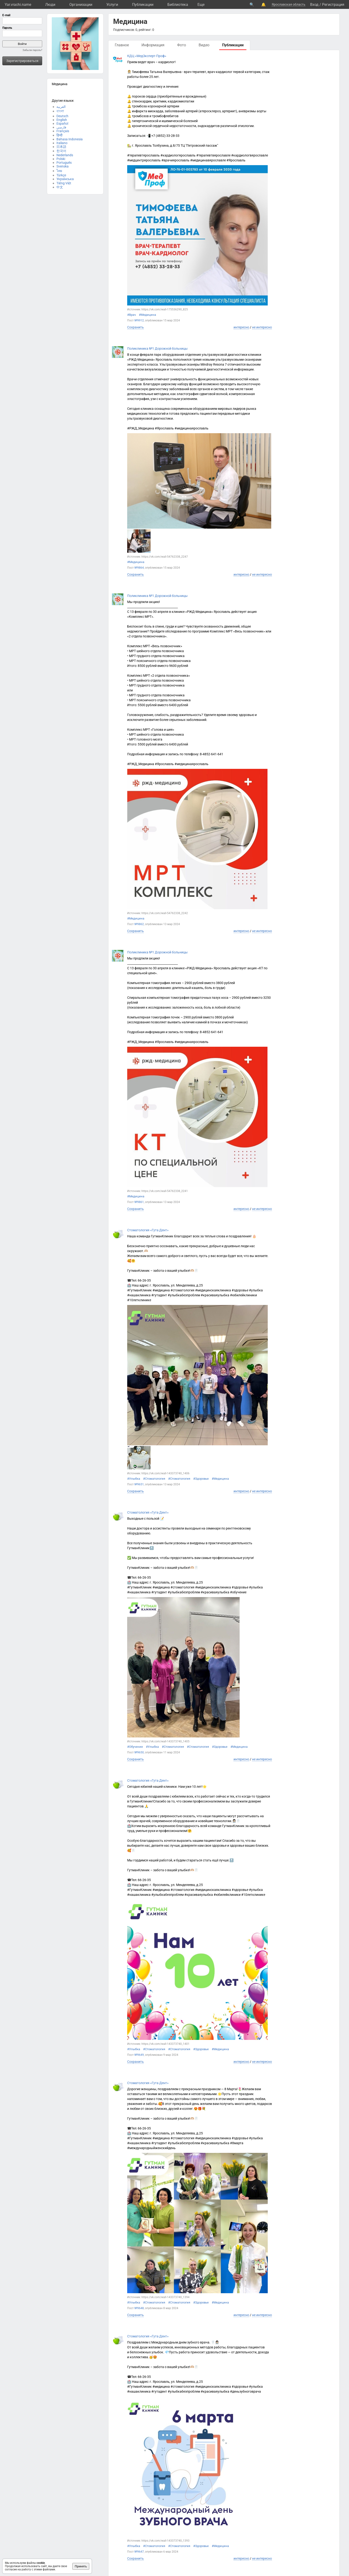  I want to click on #Здоровье, so click(201, 1478).